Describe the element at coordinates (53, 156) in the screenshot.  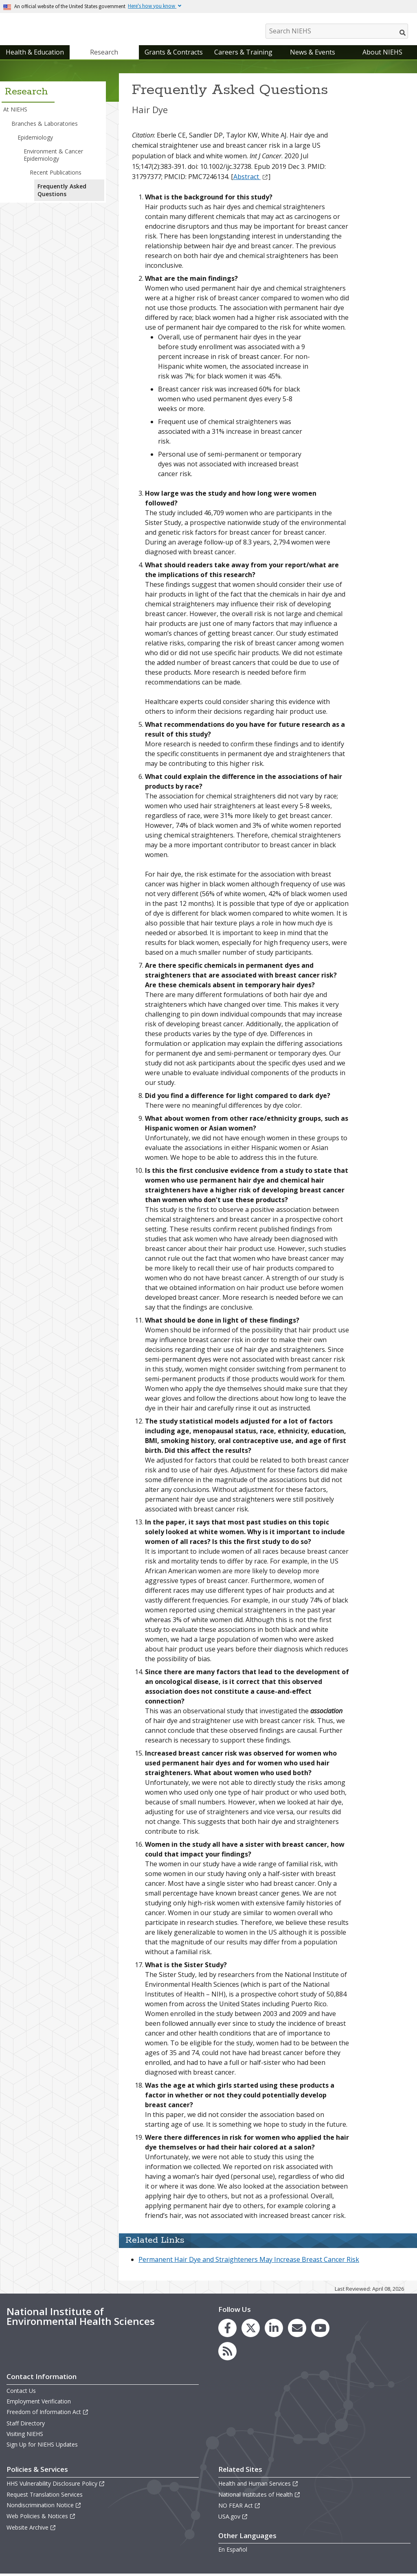
I see `Environment & Cancer Epidemiology` at that location.